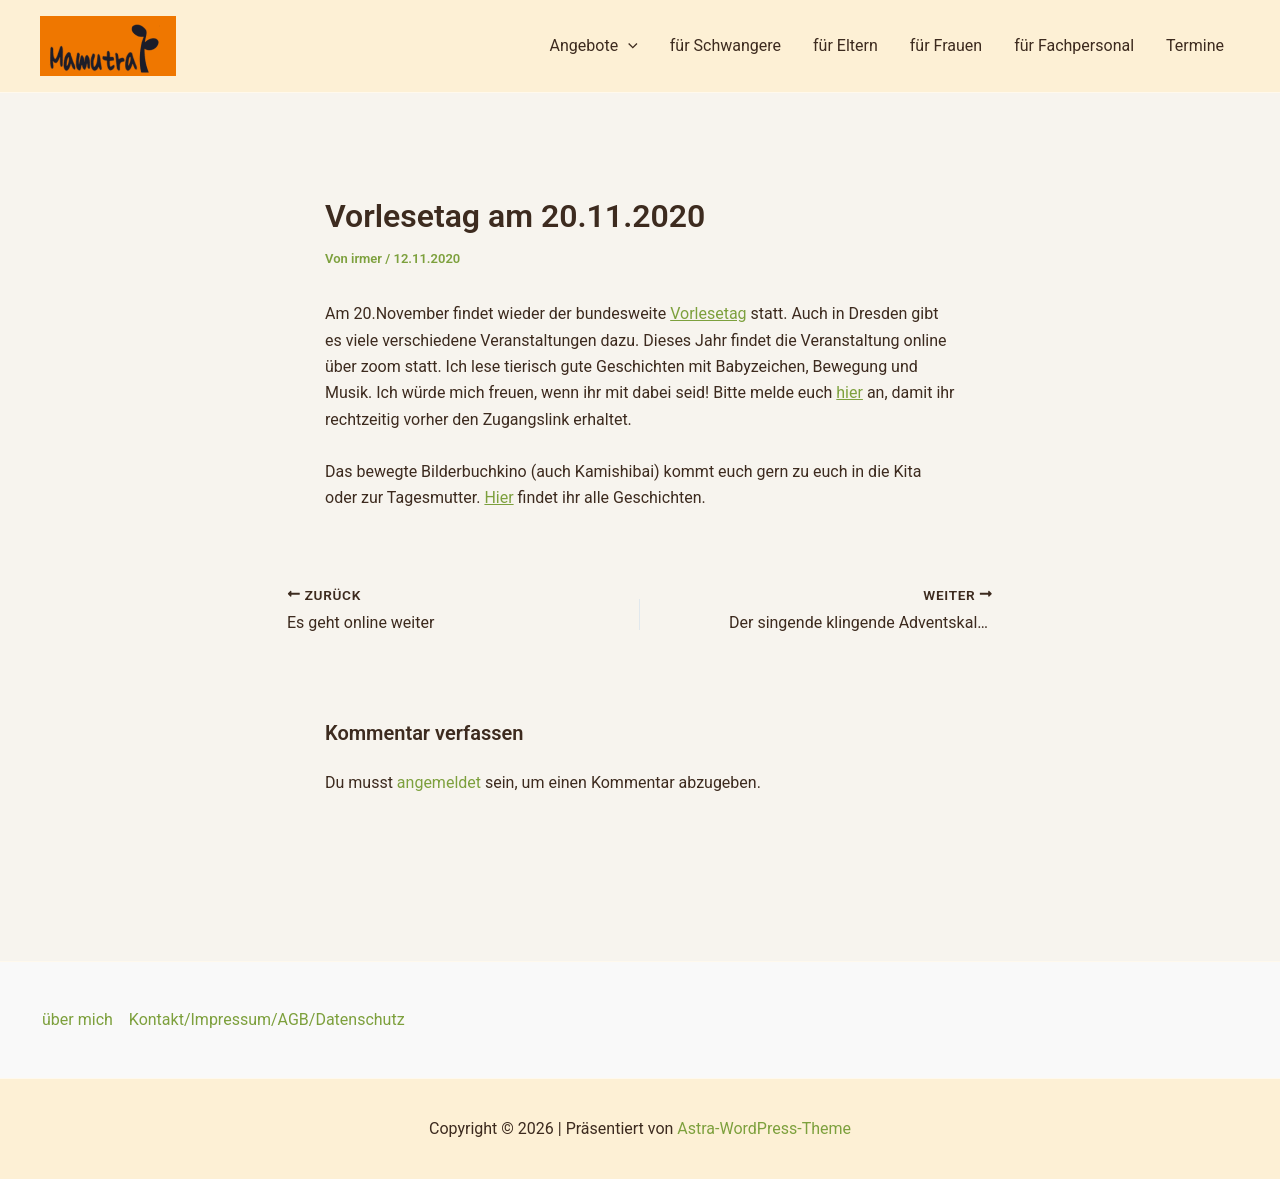 This screenshot has height=1179, width=1280. I want to click on für Schwangere, so click(725, 45).